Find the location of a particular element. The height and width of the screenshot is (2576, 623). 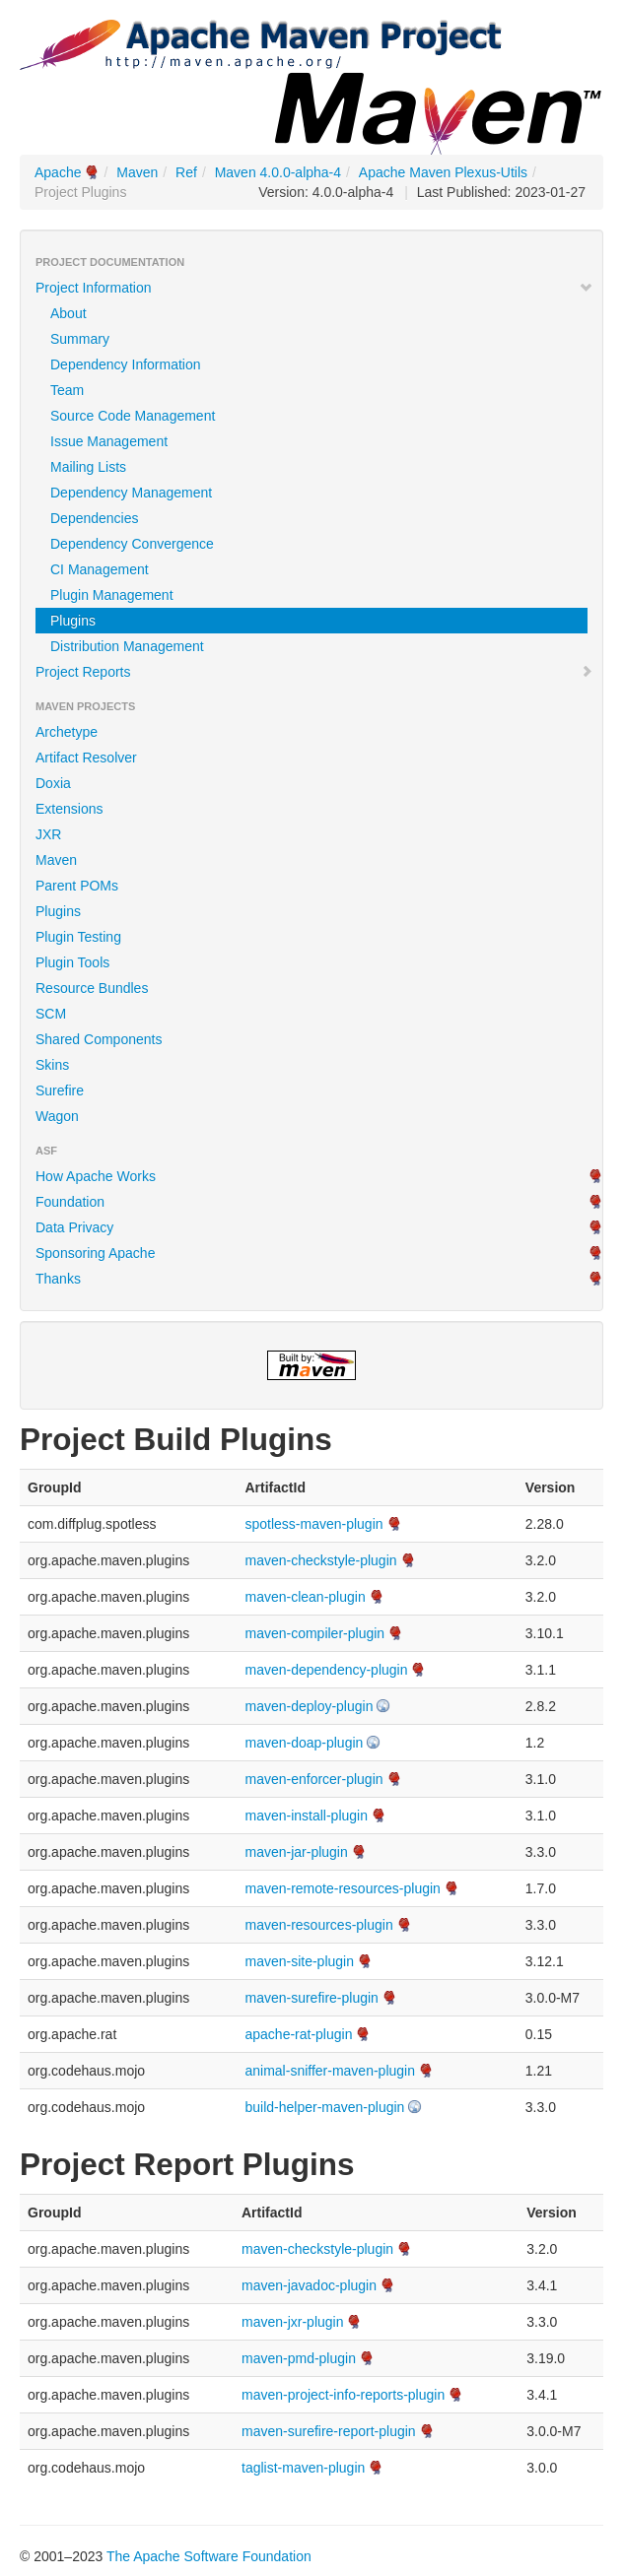

Foundation is located at coordinates (69, 1202).